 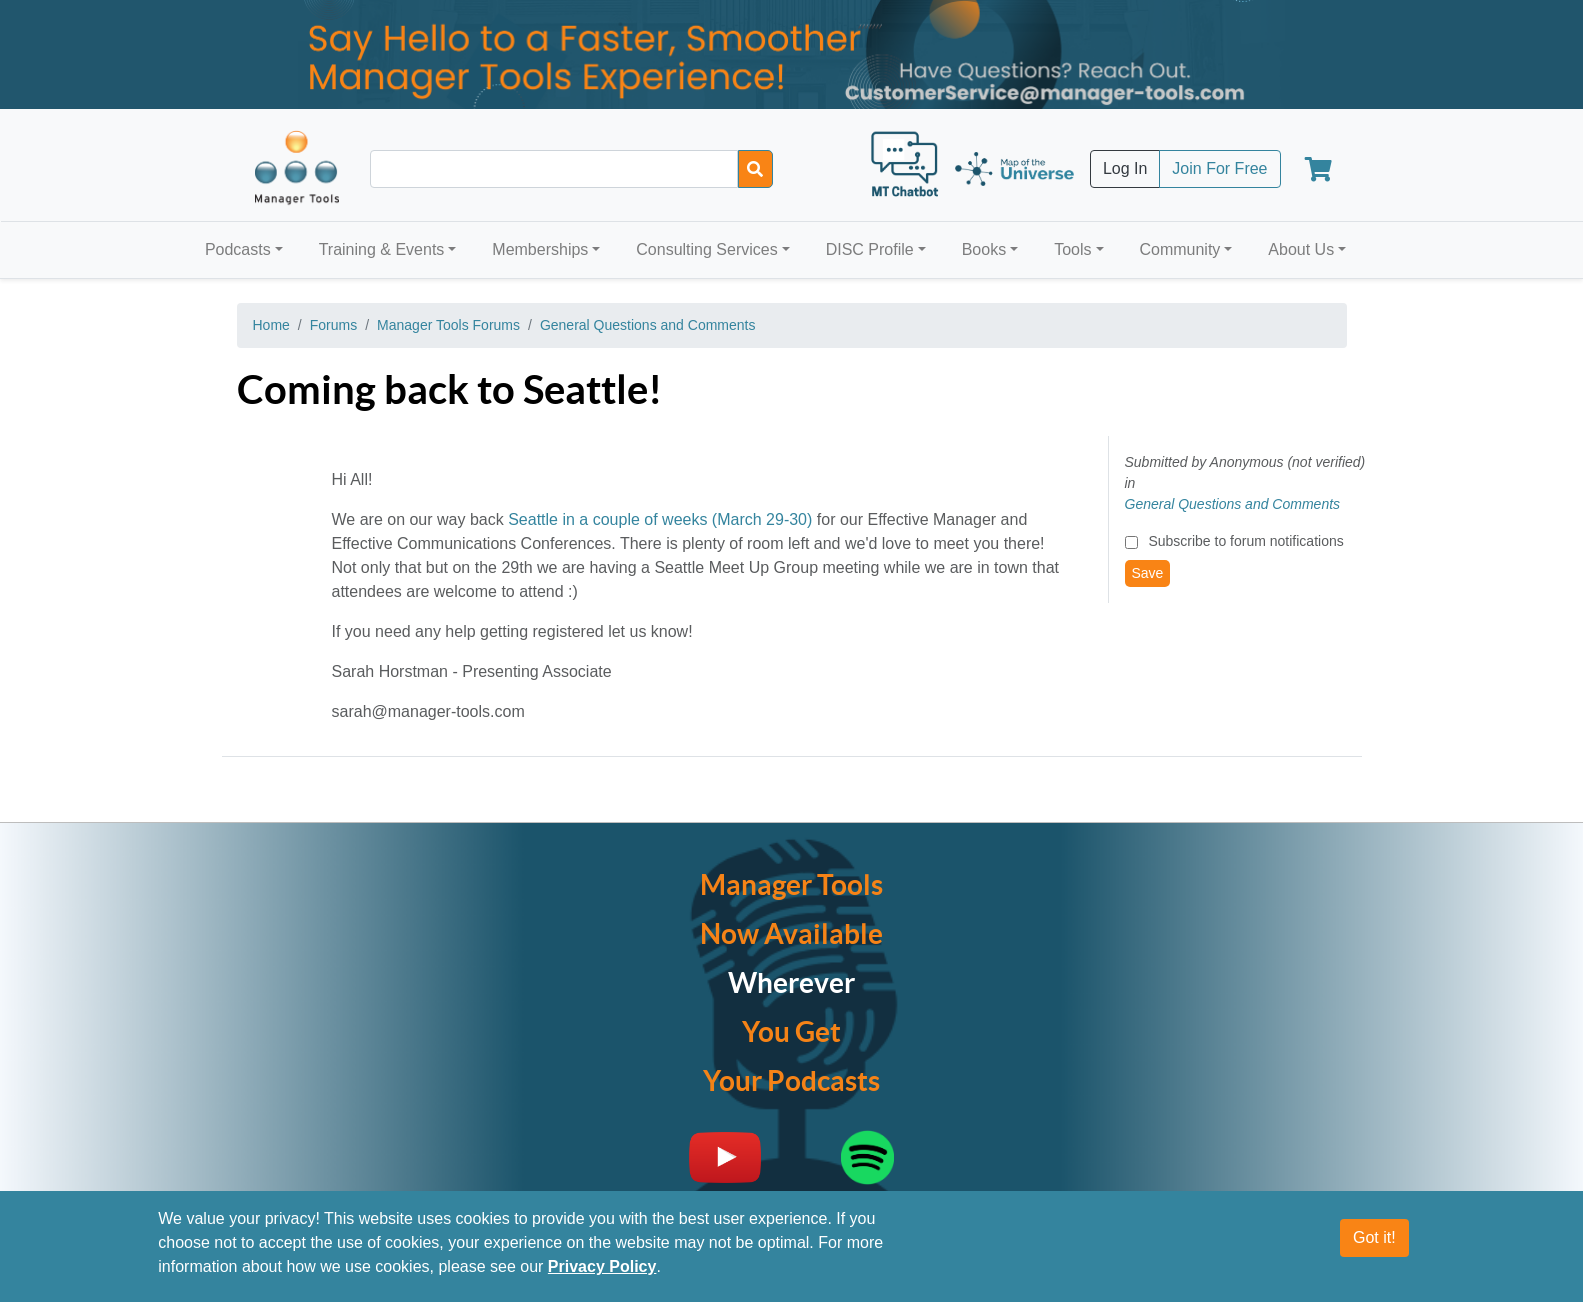 What do you see at coordinates (1072, 249) in the screenshot?
I see `Tools` at bounding box center [1072, 249].